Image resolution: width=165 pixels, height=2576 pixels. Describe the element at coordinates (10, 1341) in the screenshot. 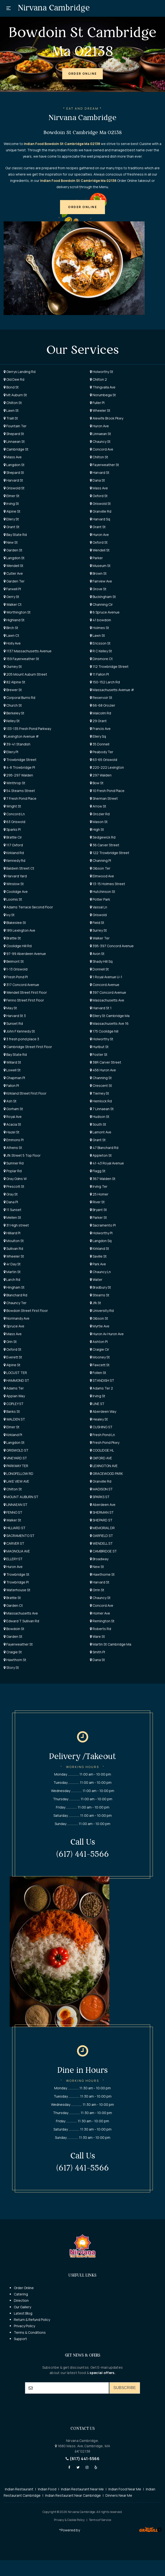

I see `Orin St` at that location.